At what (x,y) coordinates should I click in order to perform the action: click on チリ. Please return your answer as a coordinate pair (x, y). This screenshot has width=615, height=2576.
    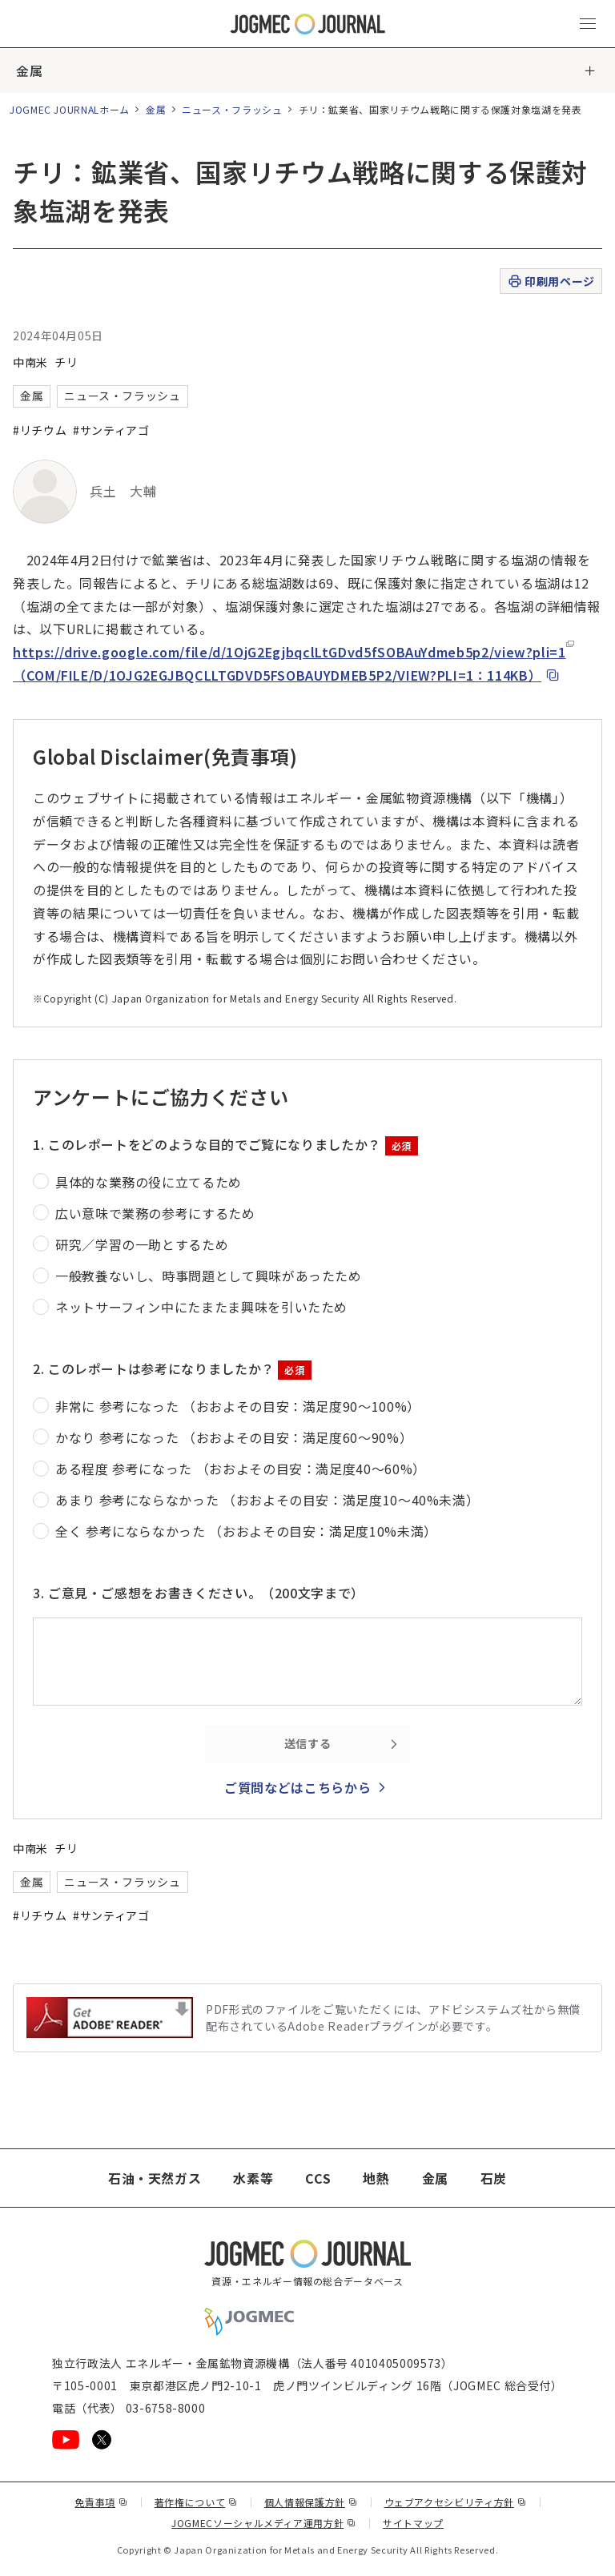
    Looking at the image, I should click on (66, 362).